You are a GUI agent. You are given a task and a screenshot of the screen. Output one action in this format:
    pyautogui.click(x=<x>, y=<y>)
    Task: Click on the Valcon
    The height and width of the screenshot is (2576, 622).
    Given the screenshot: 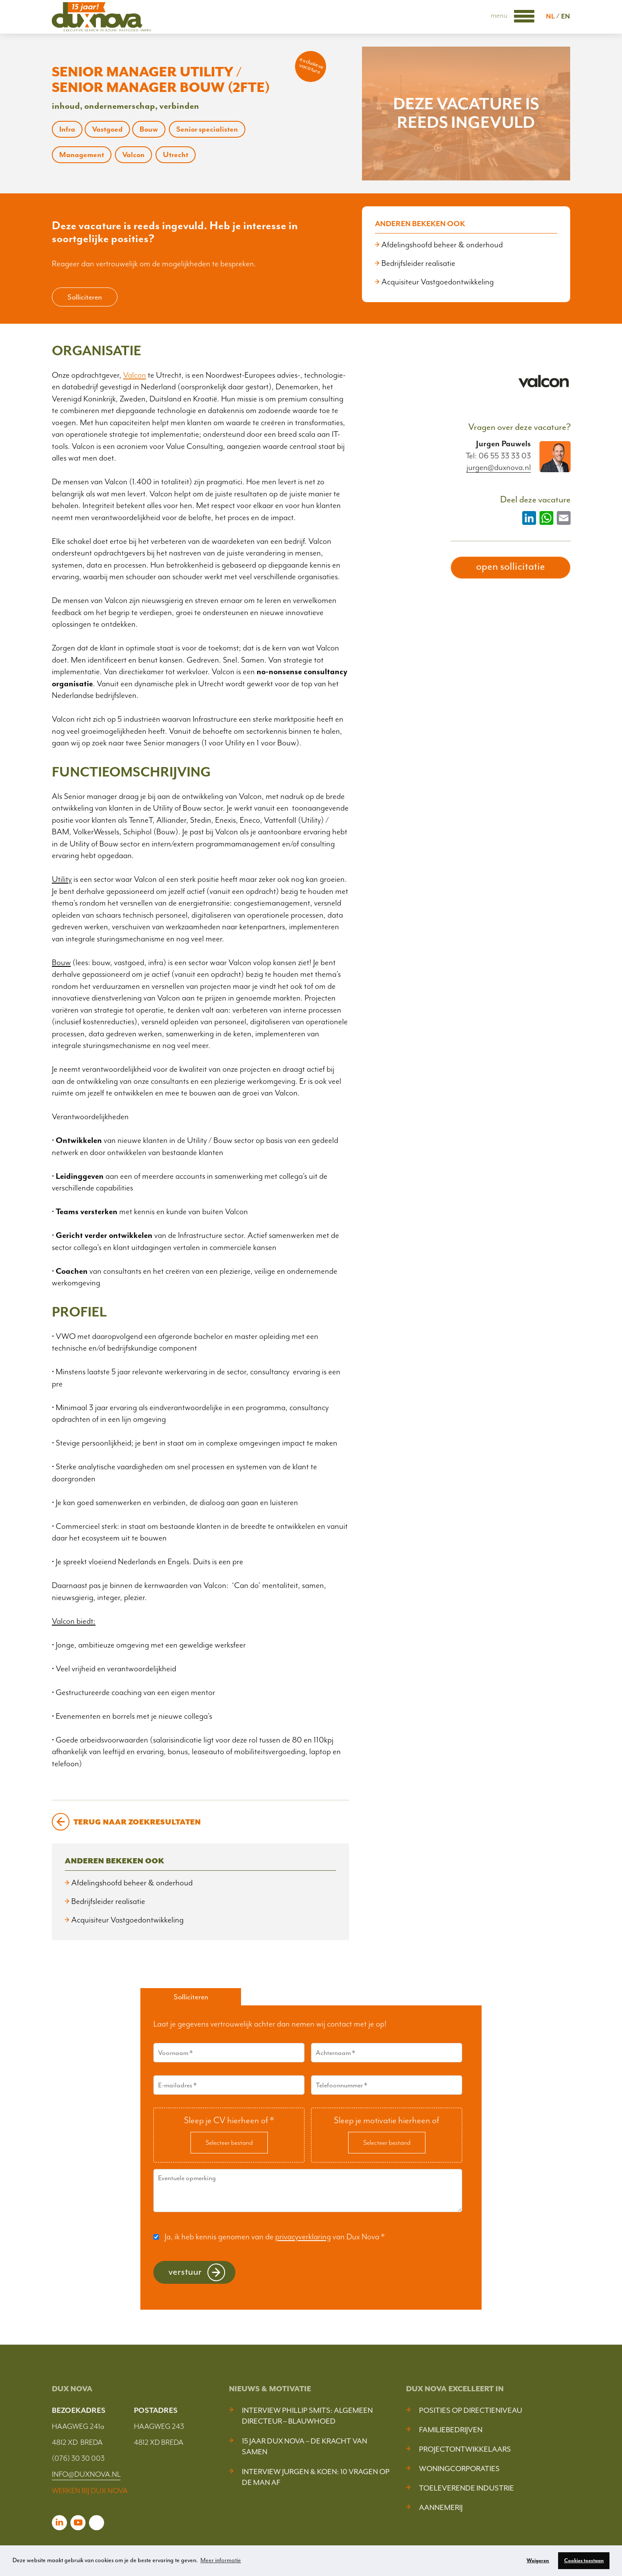 What is the action you would take?
    pyautogui.click(x=134, y=375)
    